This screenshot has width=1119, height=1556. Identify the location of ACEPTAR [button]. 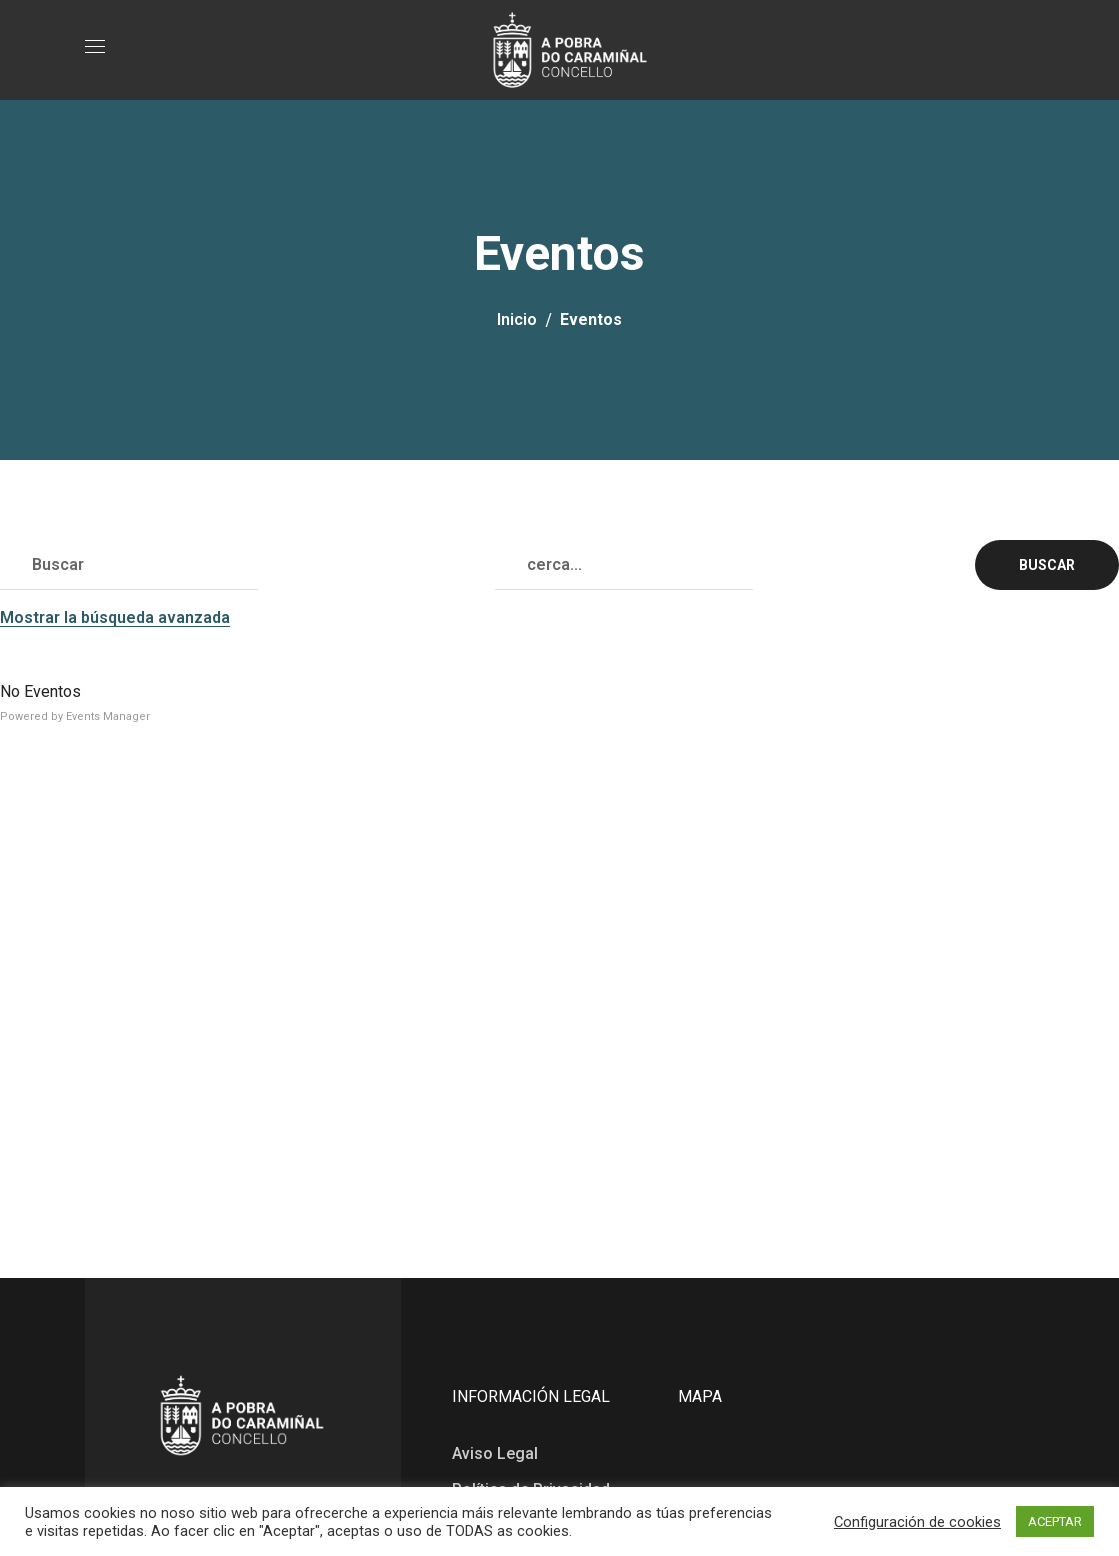
(1055, 1521).